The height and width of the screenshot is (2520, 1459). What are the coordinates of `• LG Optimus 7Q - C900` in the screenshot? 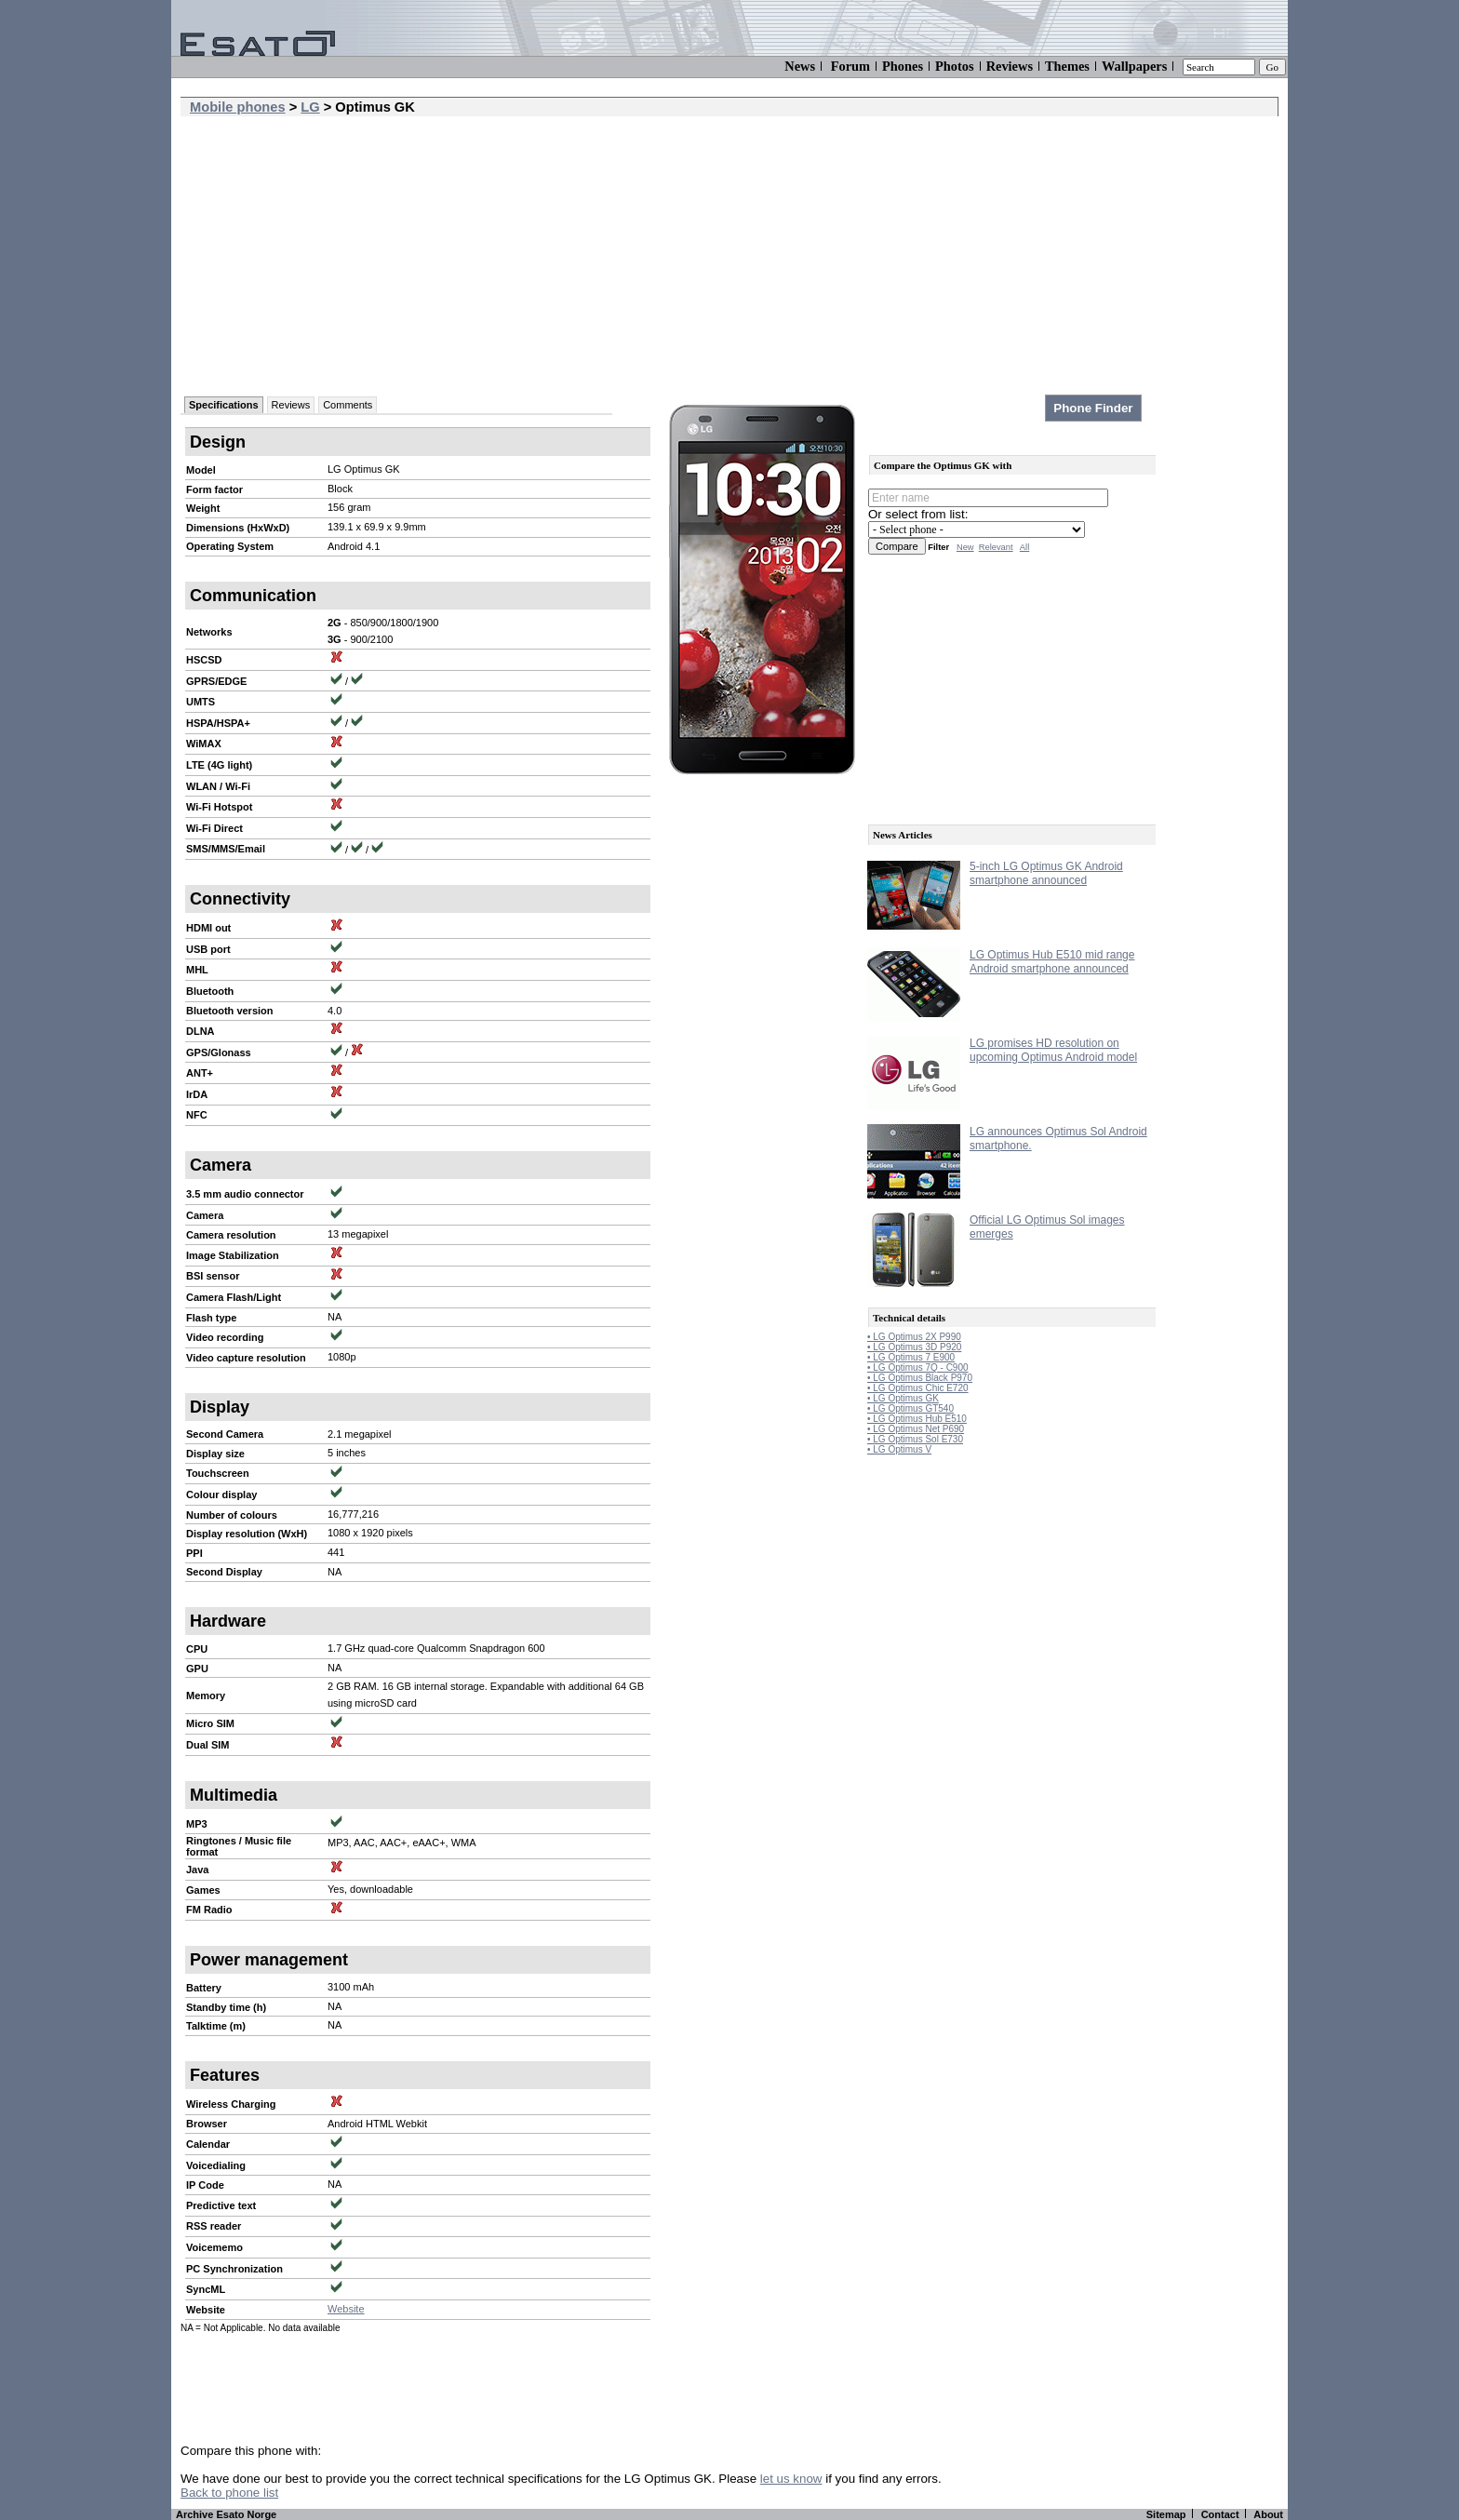 It's located at (918, 1367).